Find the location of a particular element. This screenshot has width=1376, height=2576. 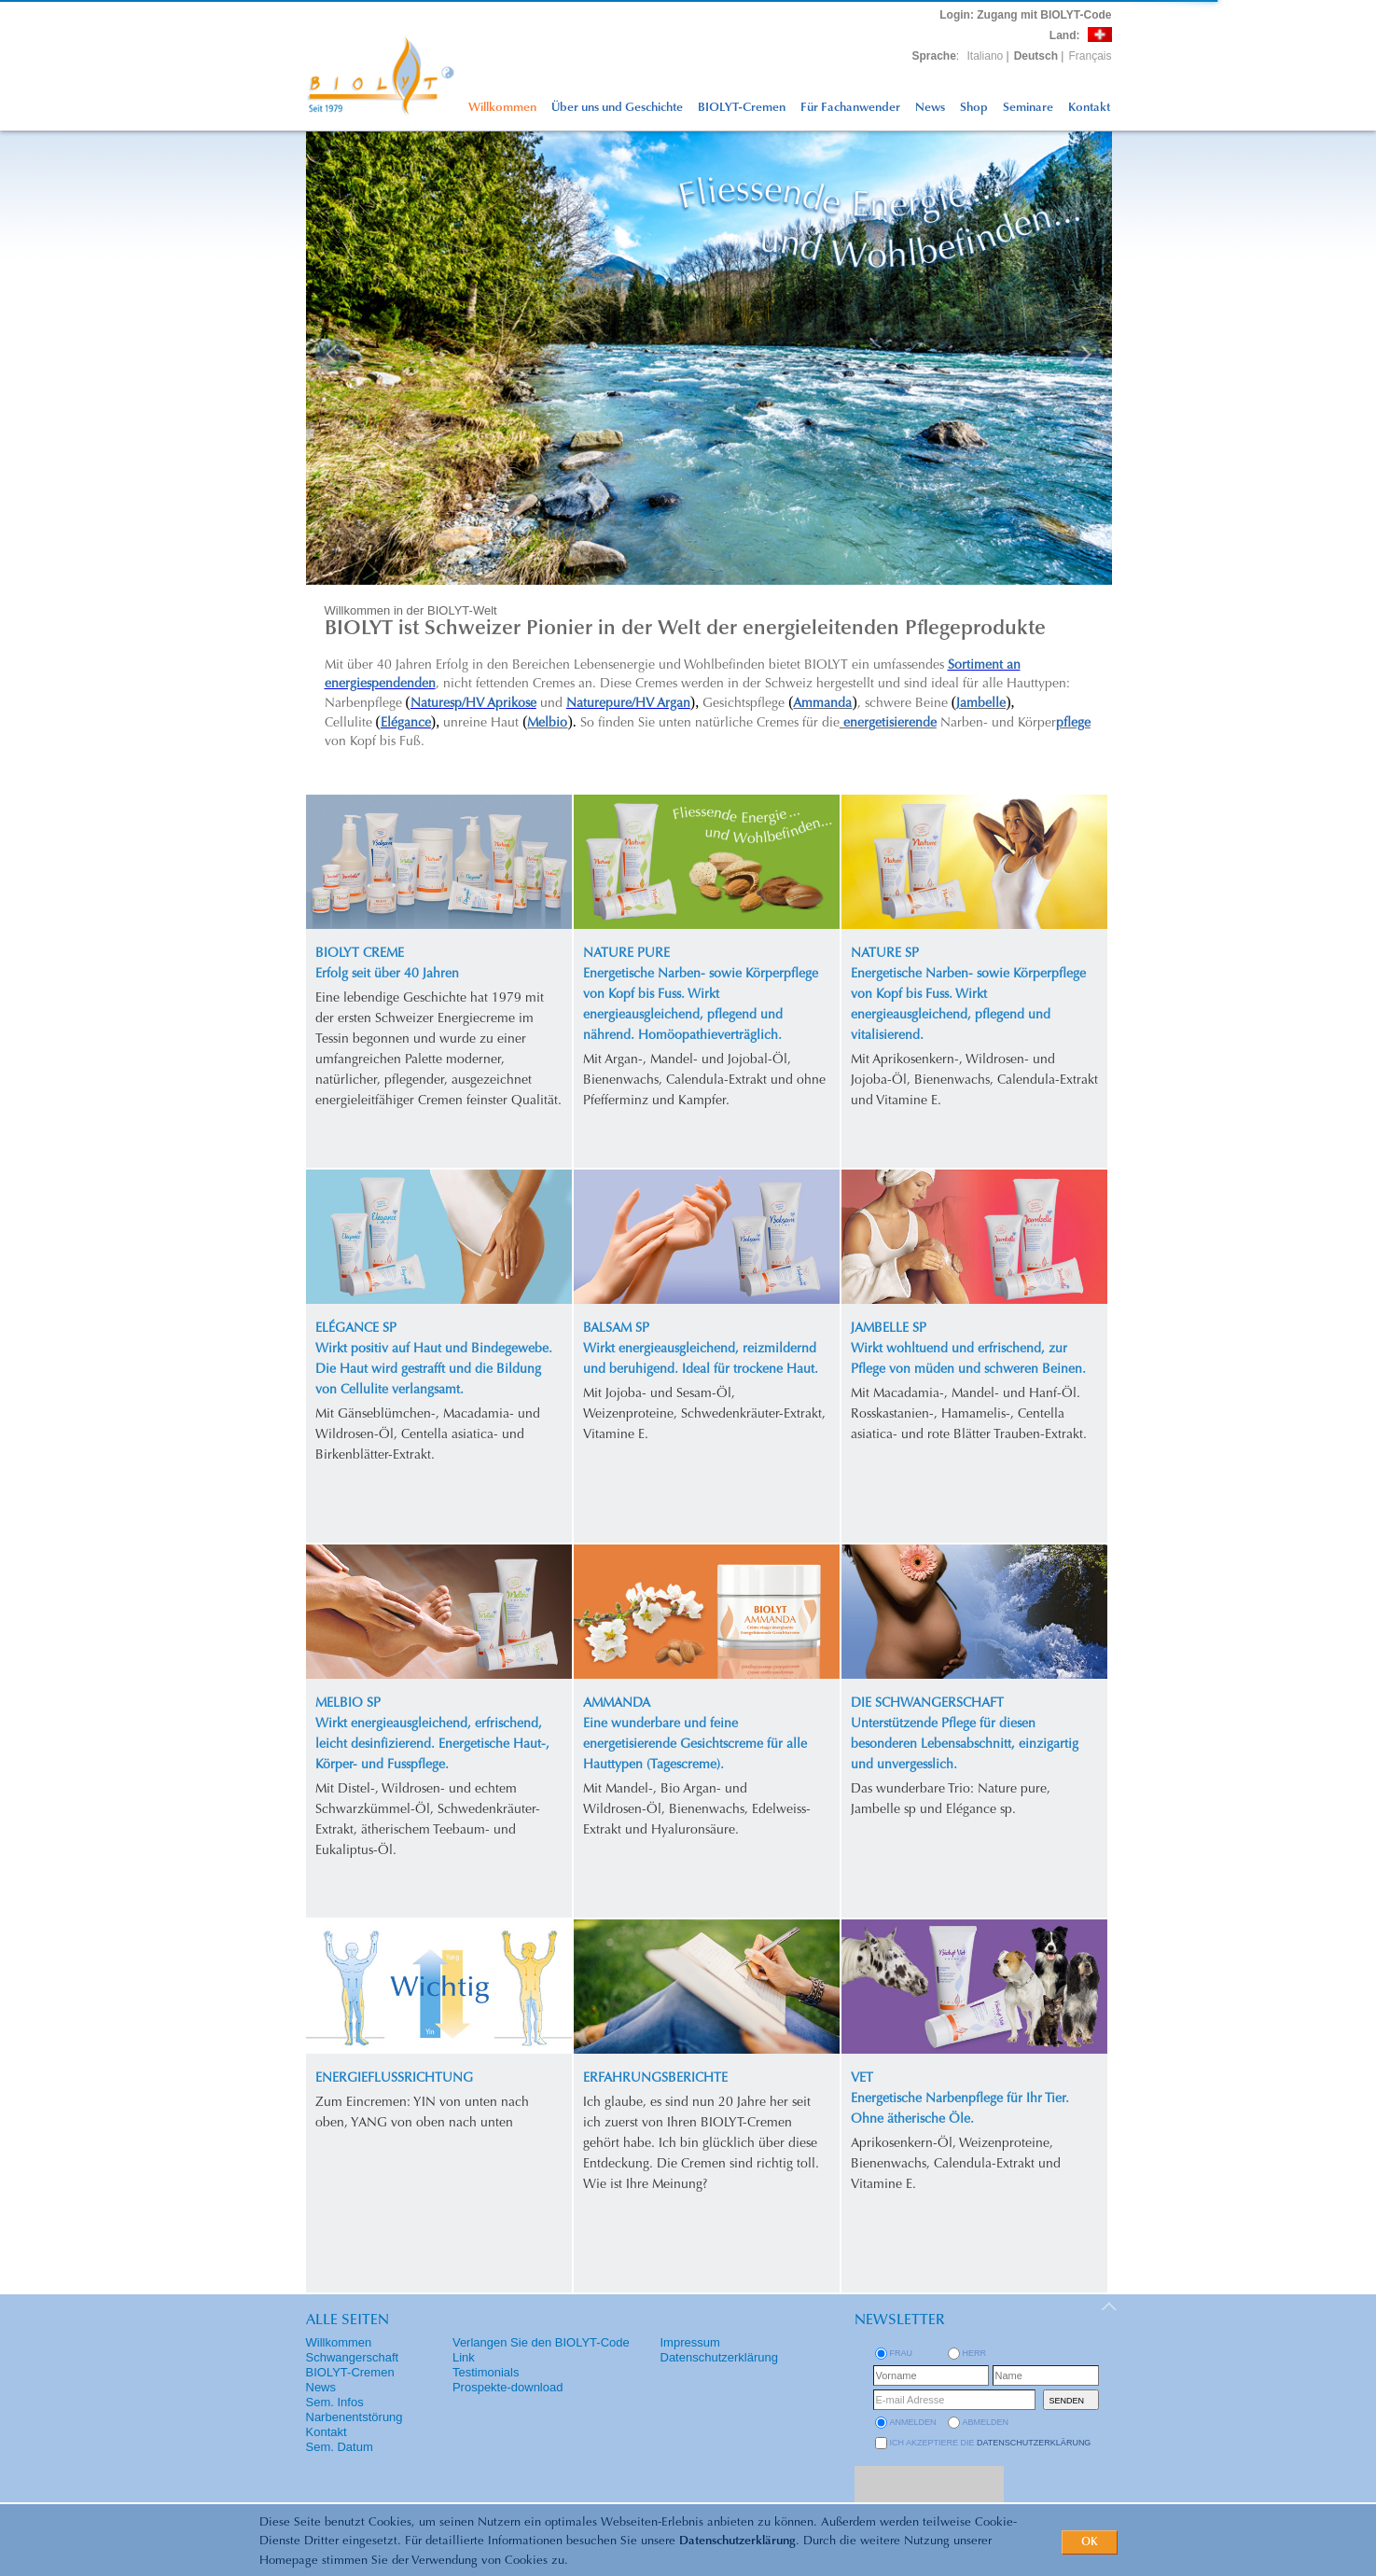

Für Fachanwender is located at coordinates (850, 108).